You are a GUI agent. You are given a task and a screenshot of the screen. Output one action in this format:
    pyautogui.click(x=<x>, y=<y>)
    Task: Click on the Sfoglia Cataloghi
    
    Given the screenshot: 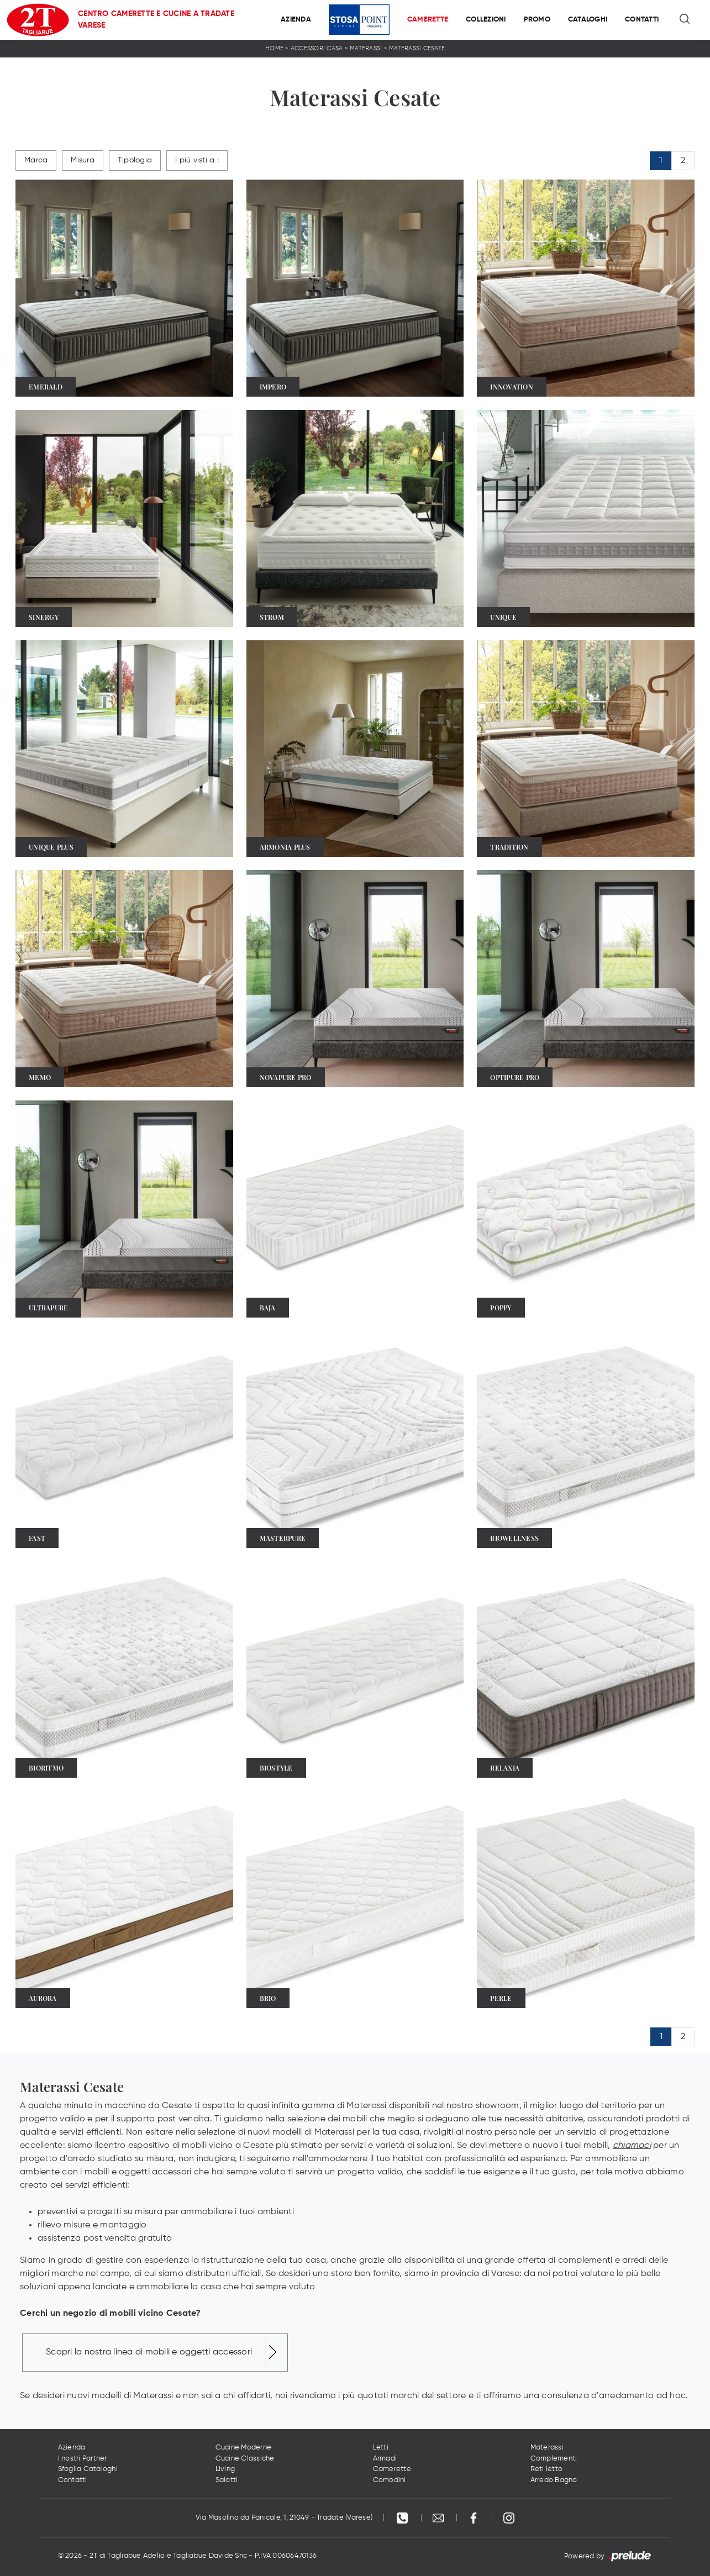 What is the action you would take?
    pyautogui.click(x=88, y=2469)
    